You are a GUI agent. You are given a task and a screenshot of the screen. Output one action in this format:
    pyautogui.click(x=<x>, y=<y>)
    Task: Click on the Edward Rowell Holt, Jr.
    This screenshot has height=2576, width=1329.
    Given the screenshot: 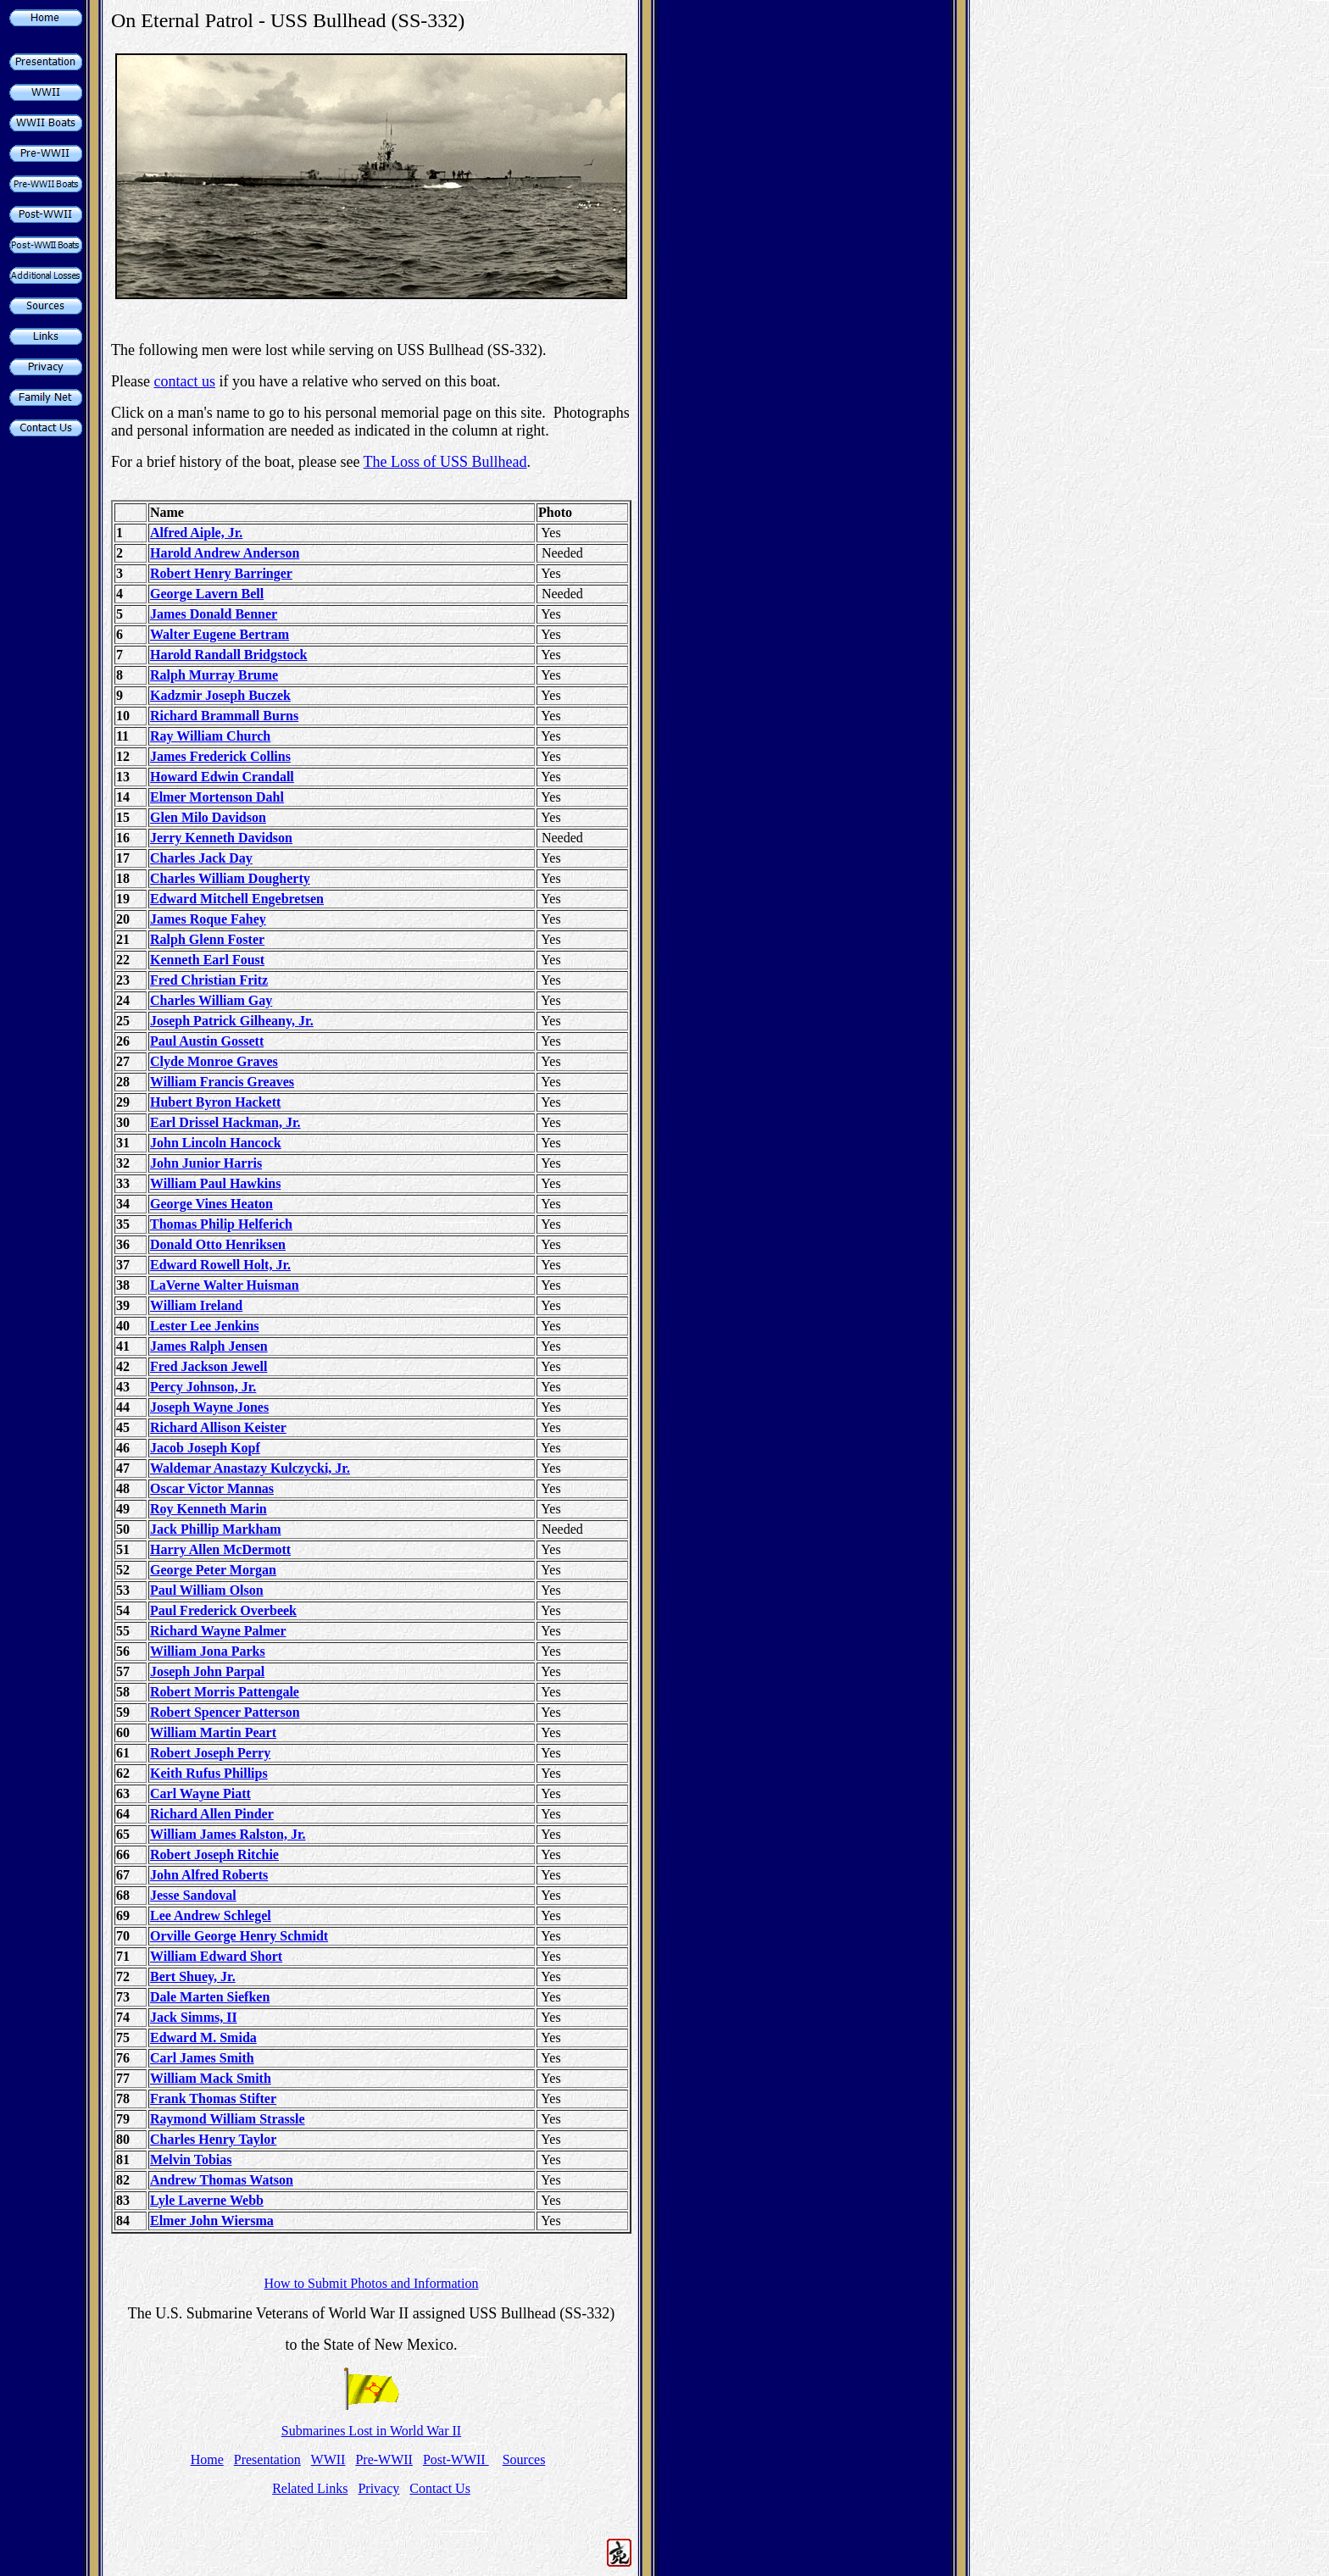 What is the action you would take?
    pyautogui.click(x=220, y=1264)
    